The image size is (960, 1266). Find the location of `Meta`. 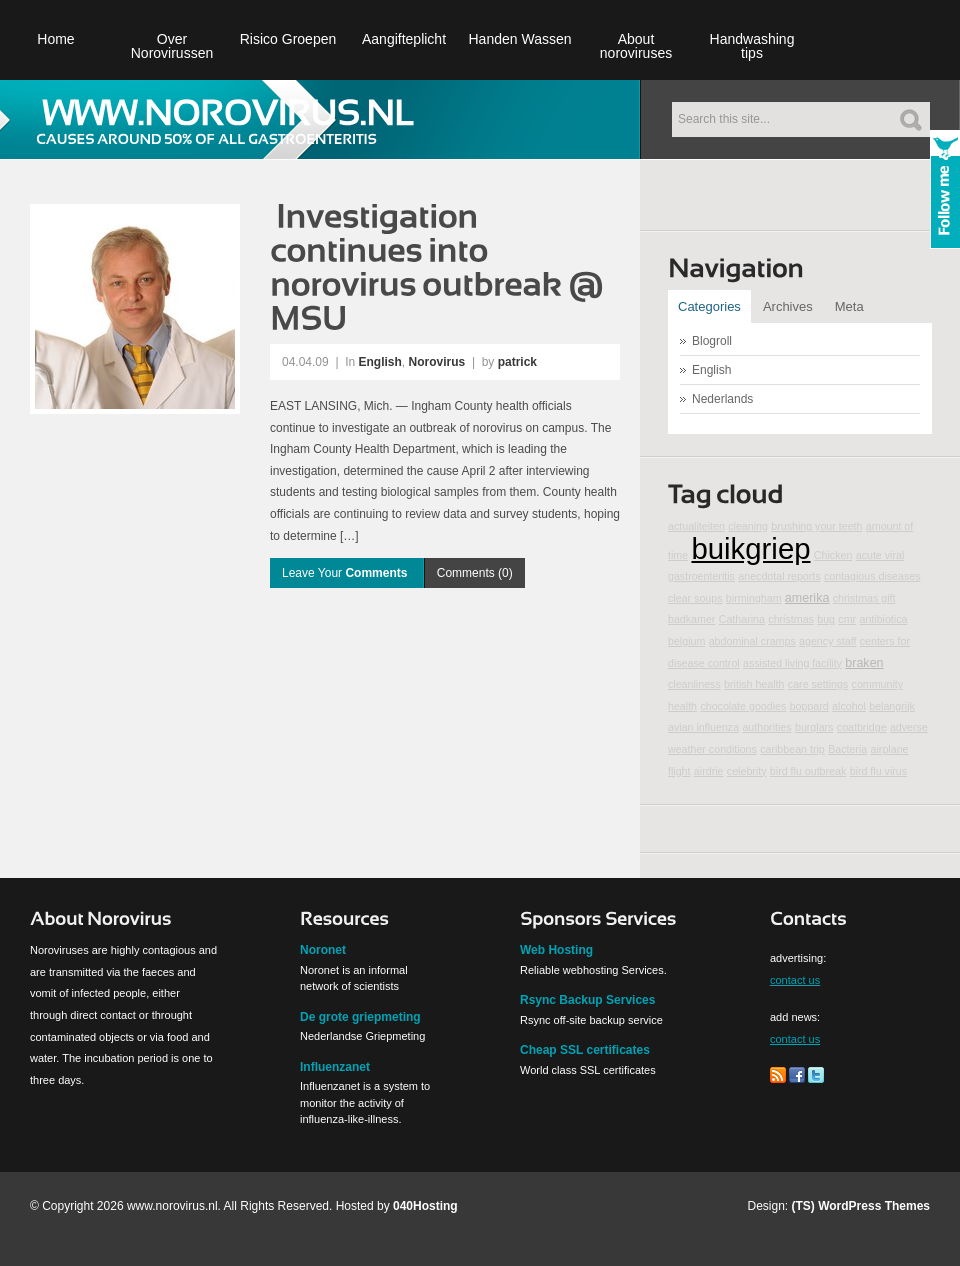

Meta is located at coordinates (849, 306).